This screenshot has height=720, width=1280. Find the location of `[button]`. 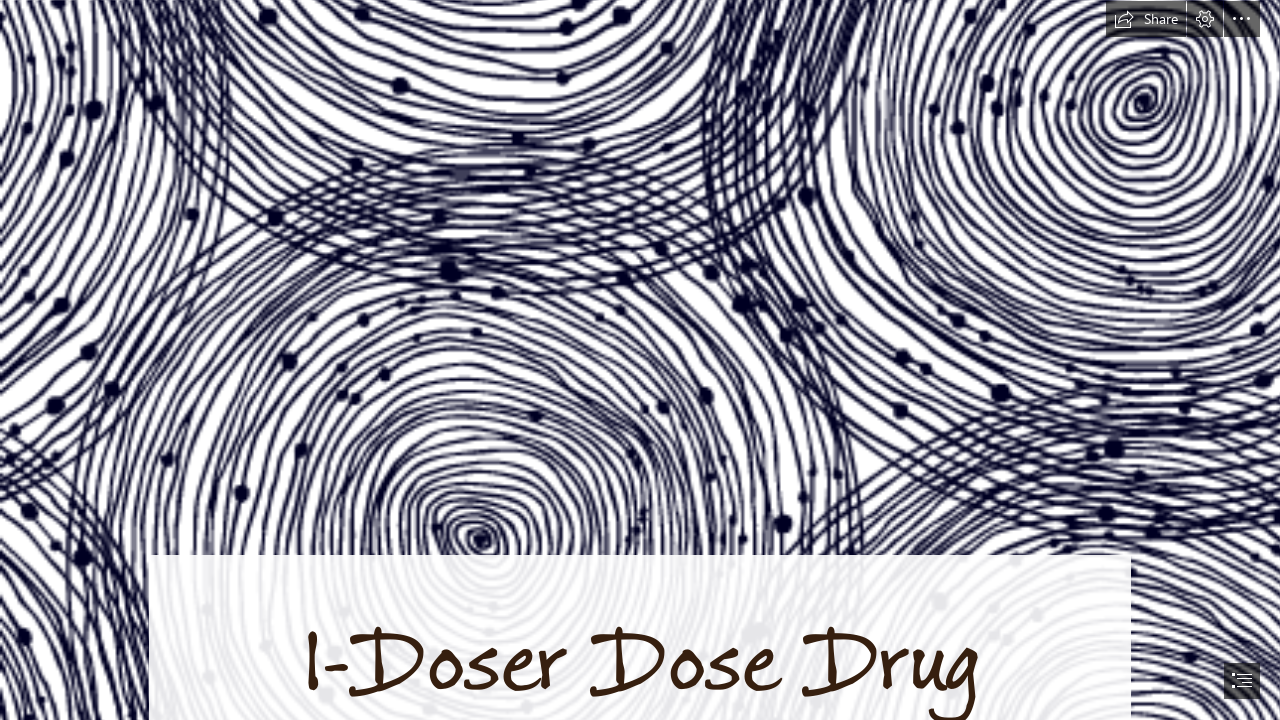

[button] is located at coordinates (1146, 19).